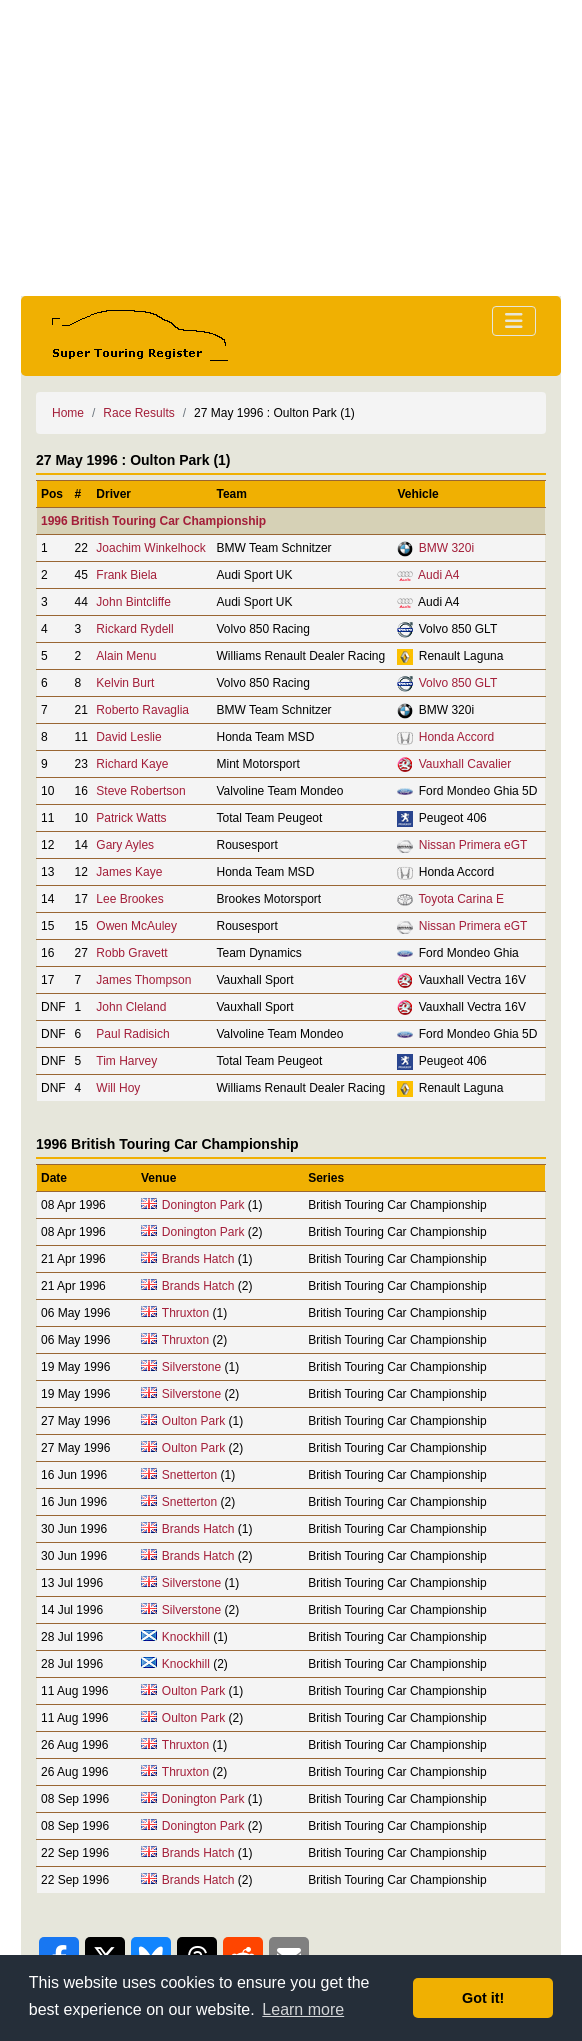  I want to click on Brands Hatch, so click(198, 1259).